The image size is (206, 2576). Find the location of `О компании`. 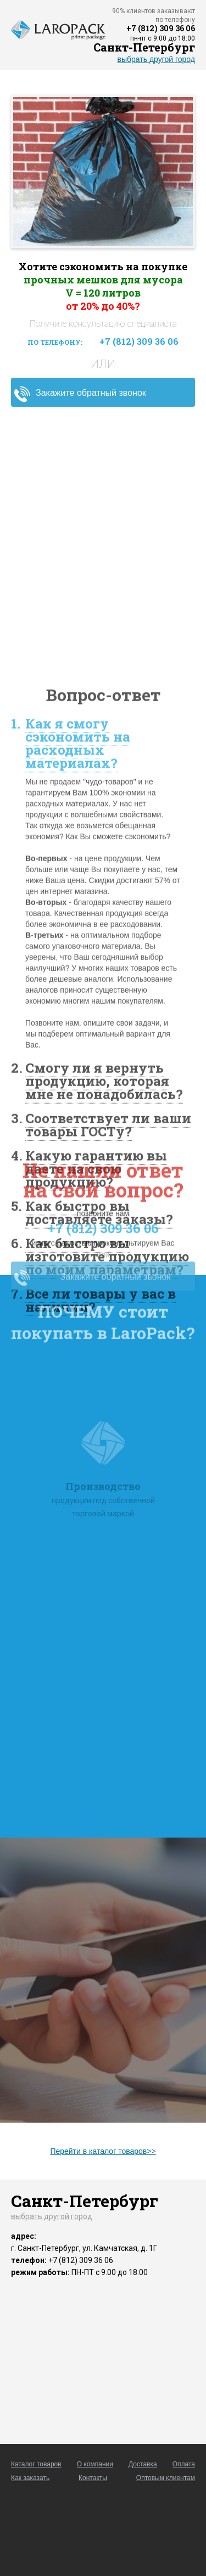

О компании is located at coordinates (95, 2464).